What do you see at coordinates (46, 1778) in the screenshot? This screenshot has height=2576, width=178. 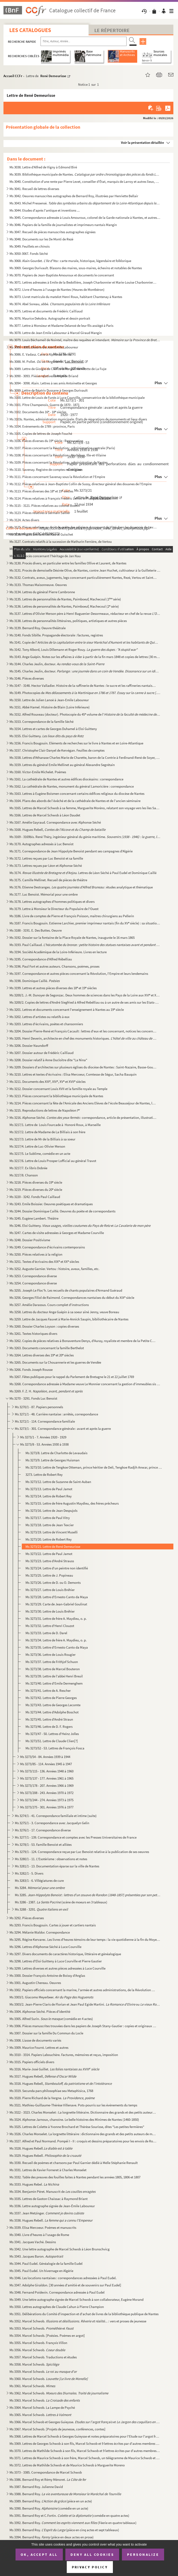 I see `Ms 3273/137 - 177. Années 1961 à 1965` at bounding box center [46, 1778].